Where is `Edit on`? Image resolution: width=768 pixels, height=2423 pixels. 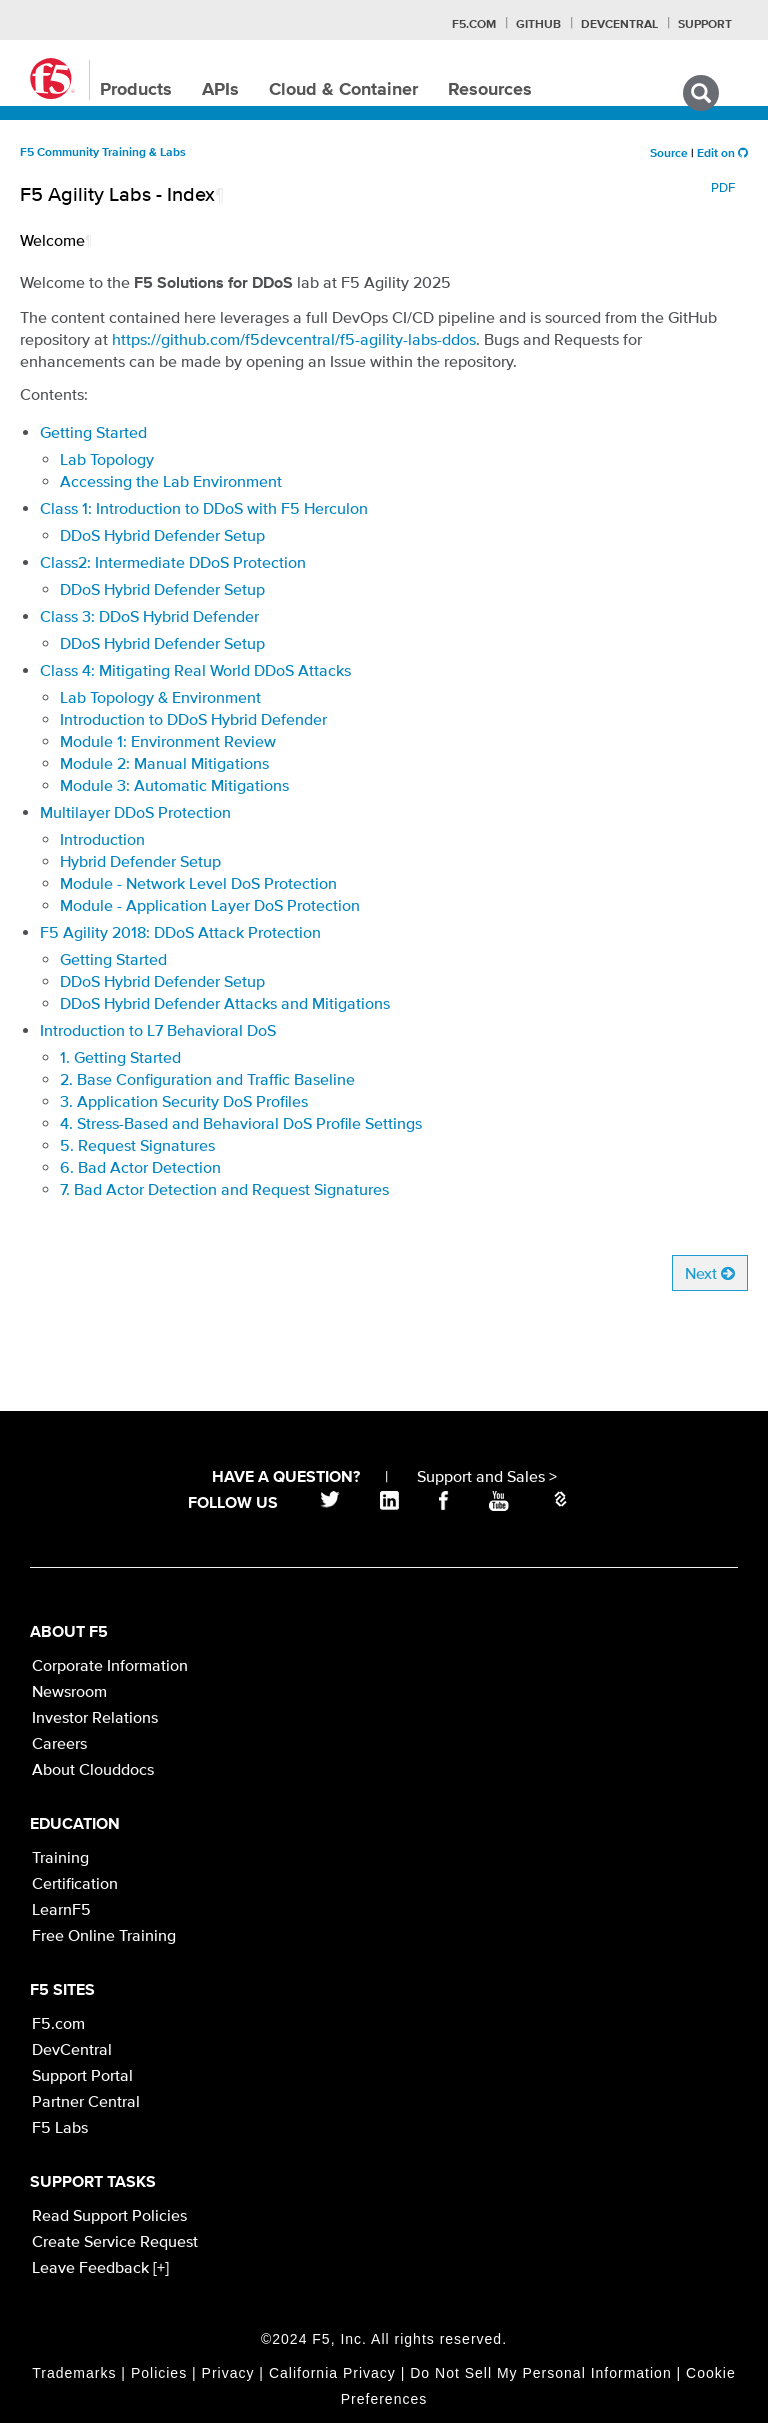
Edit on is located at coordinates (722, 154).